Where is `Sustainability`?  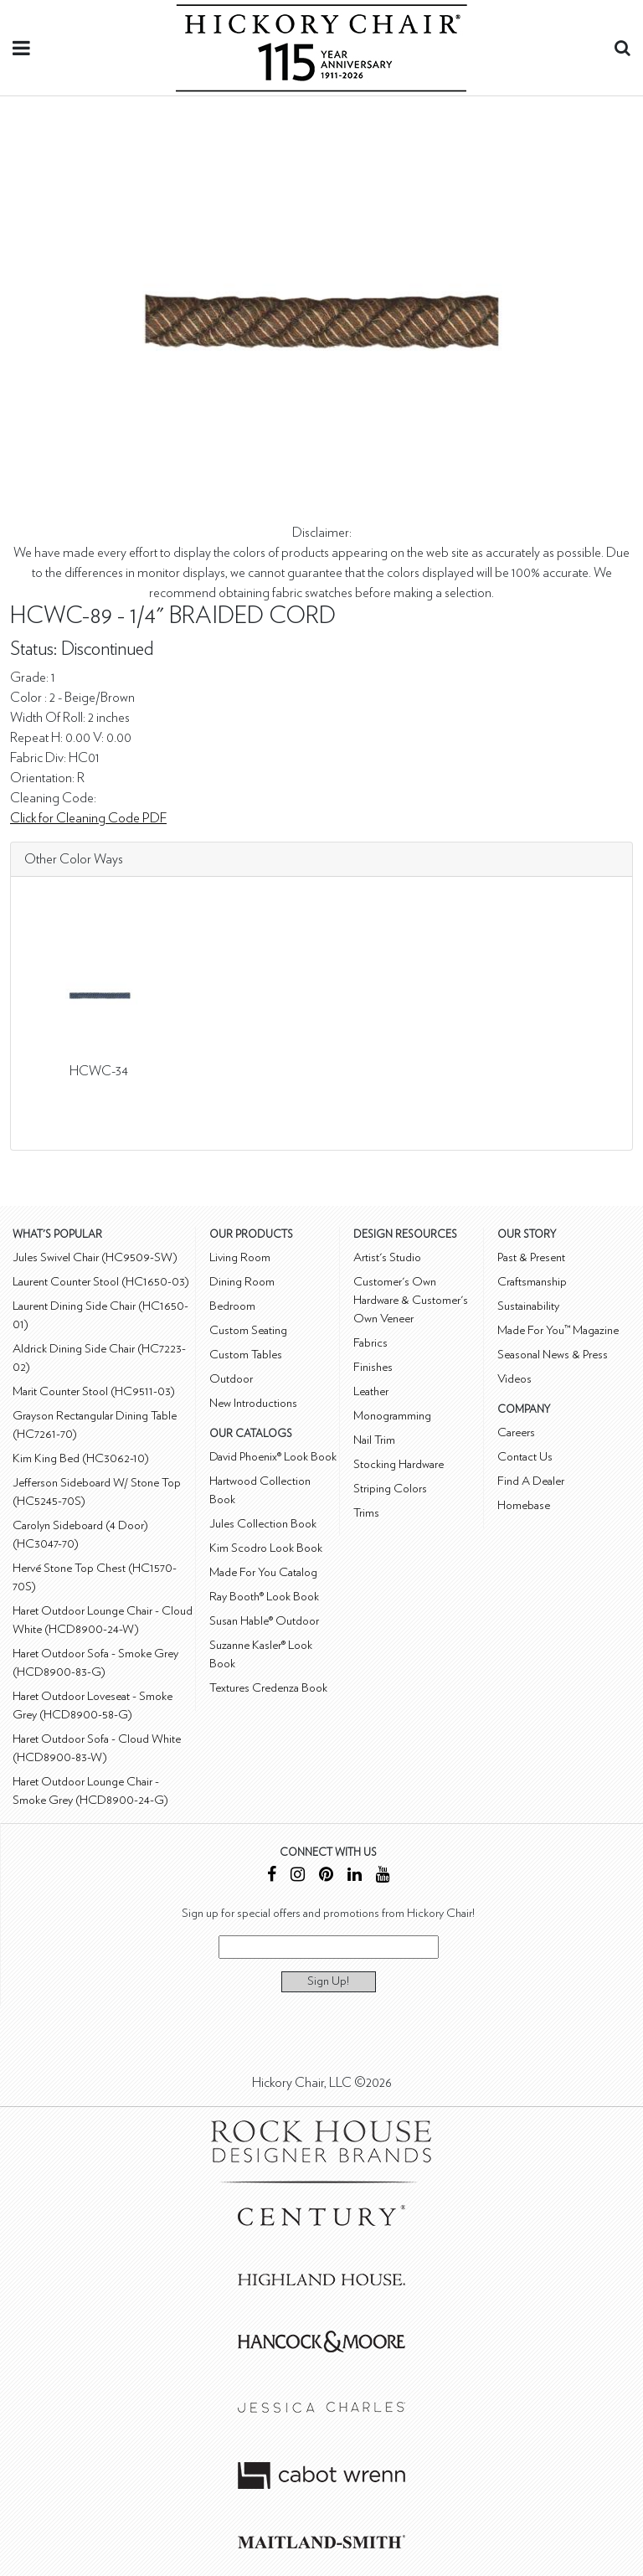 Sustainability is located at coordinates (528, 1306).